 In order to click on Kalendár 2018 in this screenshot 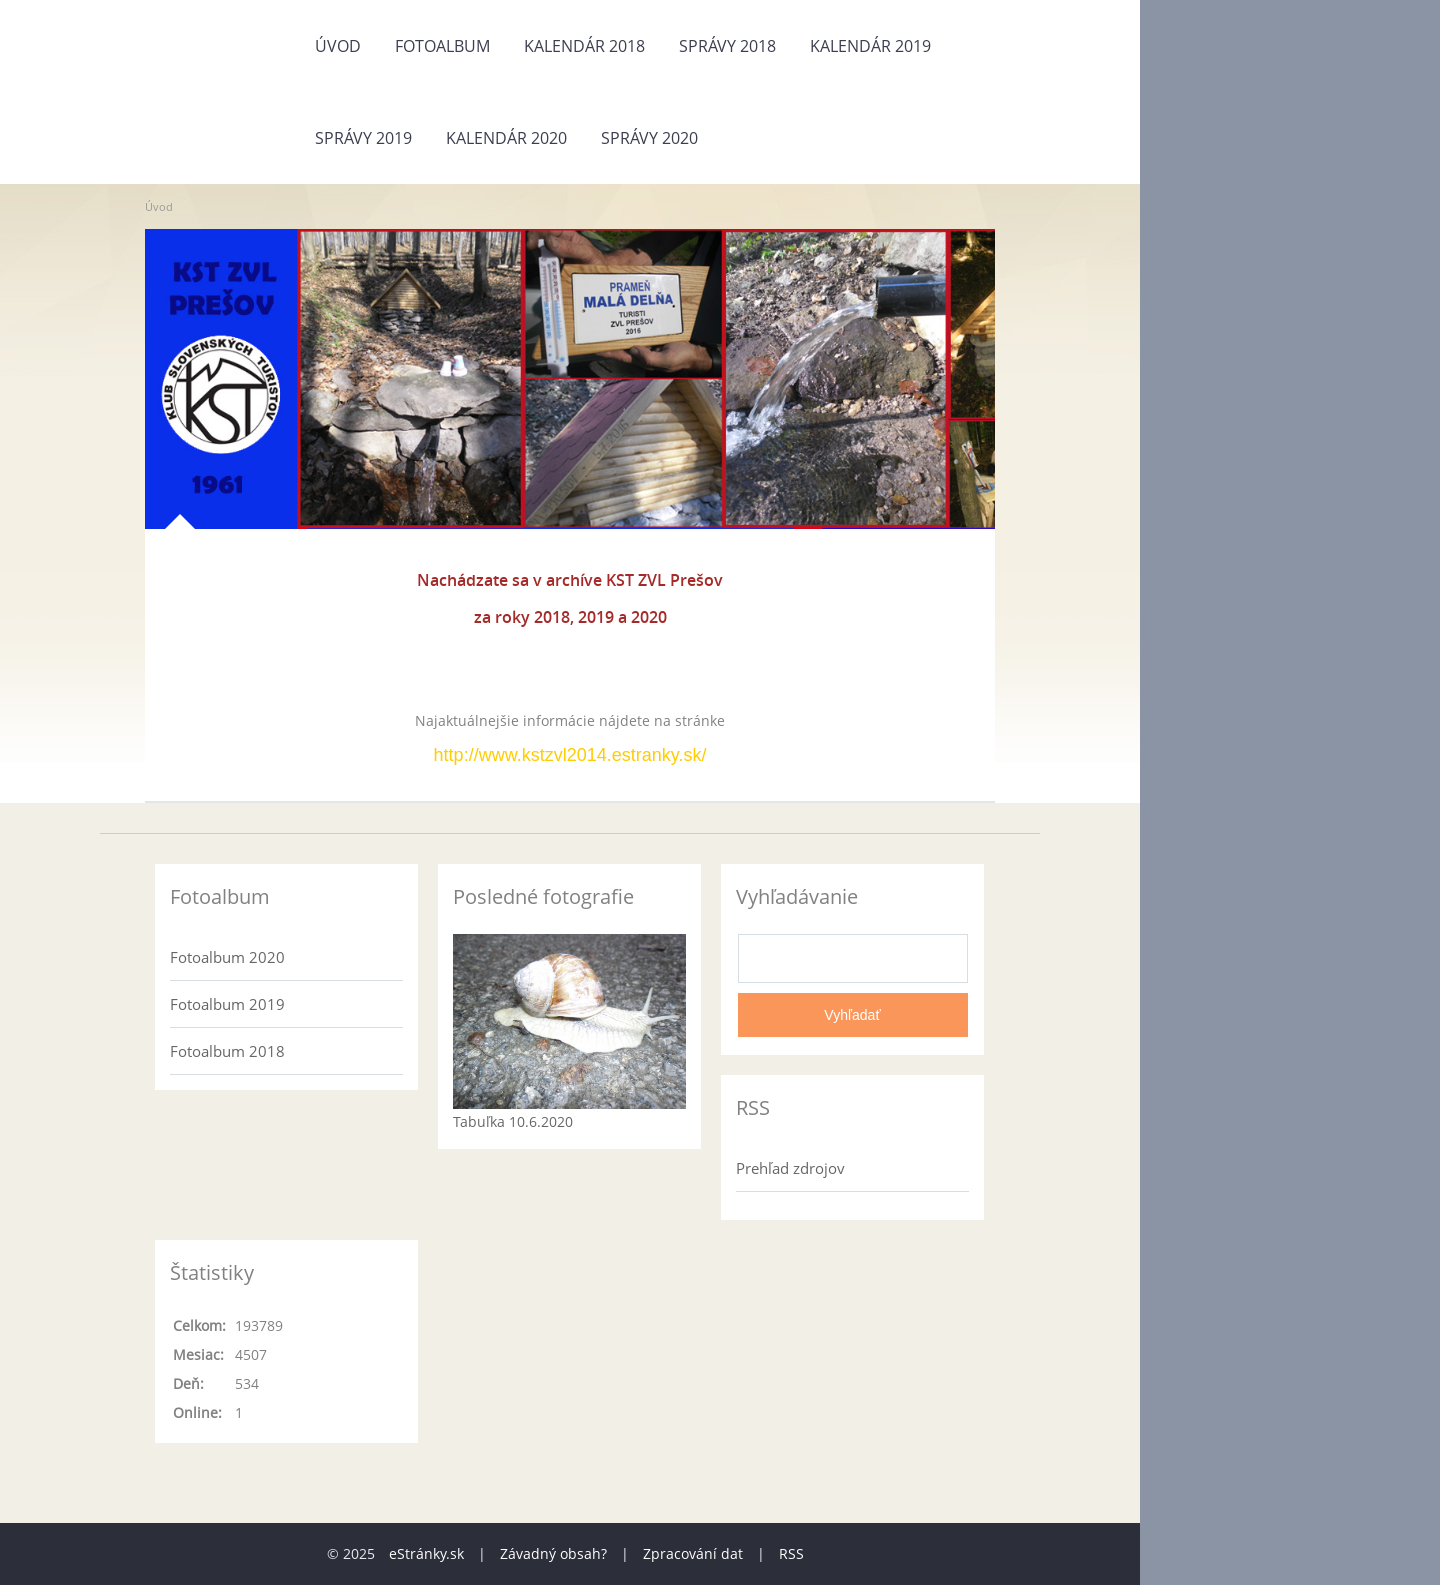, I will do `click(584, 46)`.